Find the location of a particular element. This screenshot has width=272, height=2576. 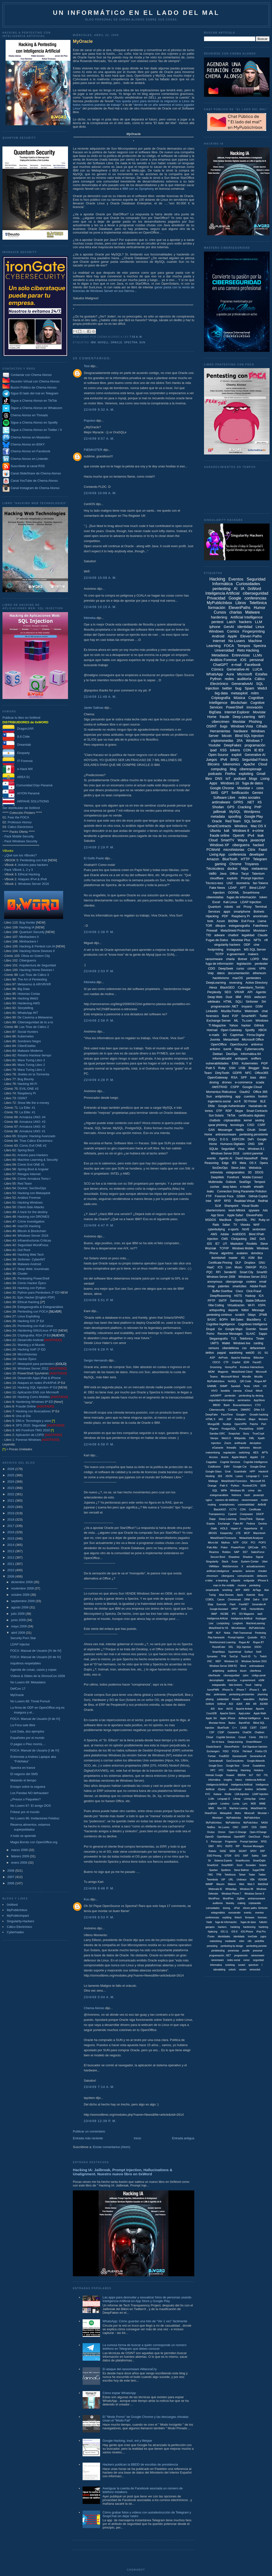

ASI is located at coordinates (213, 1708).